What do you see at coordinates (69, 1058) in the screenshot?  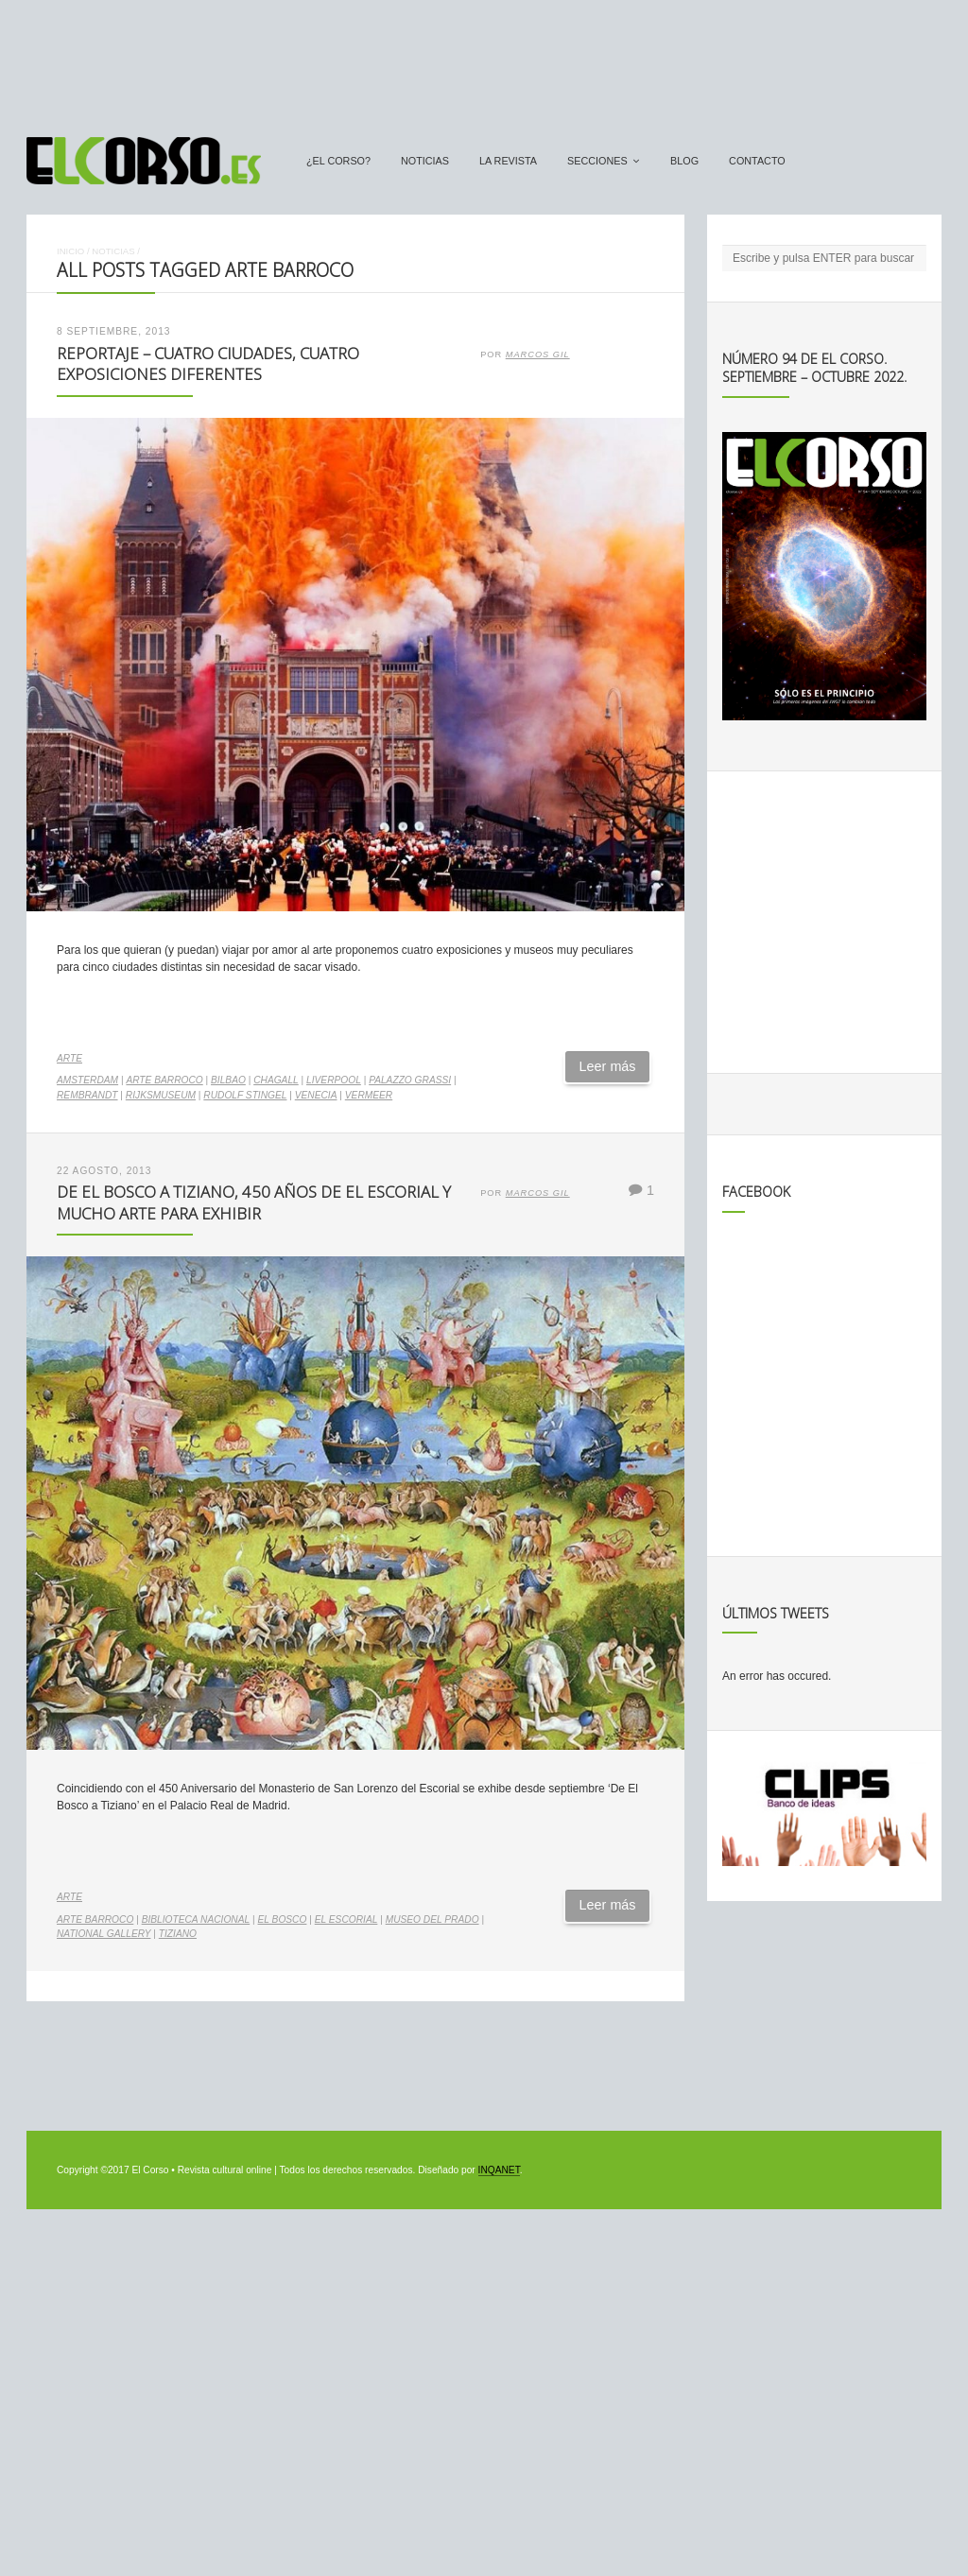 I see `Arte` at bounding box center [69, 1058].